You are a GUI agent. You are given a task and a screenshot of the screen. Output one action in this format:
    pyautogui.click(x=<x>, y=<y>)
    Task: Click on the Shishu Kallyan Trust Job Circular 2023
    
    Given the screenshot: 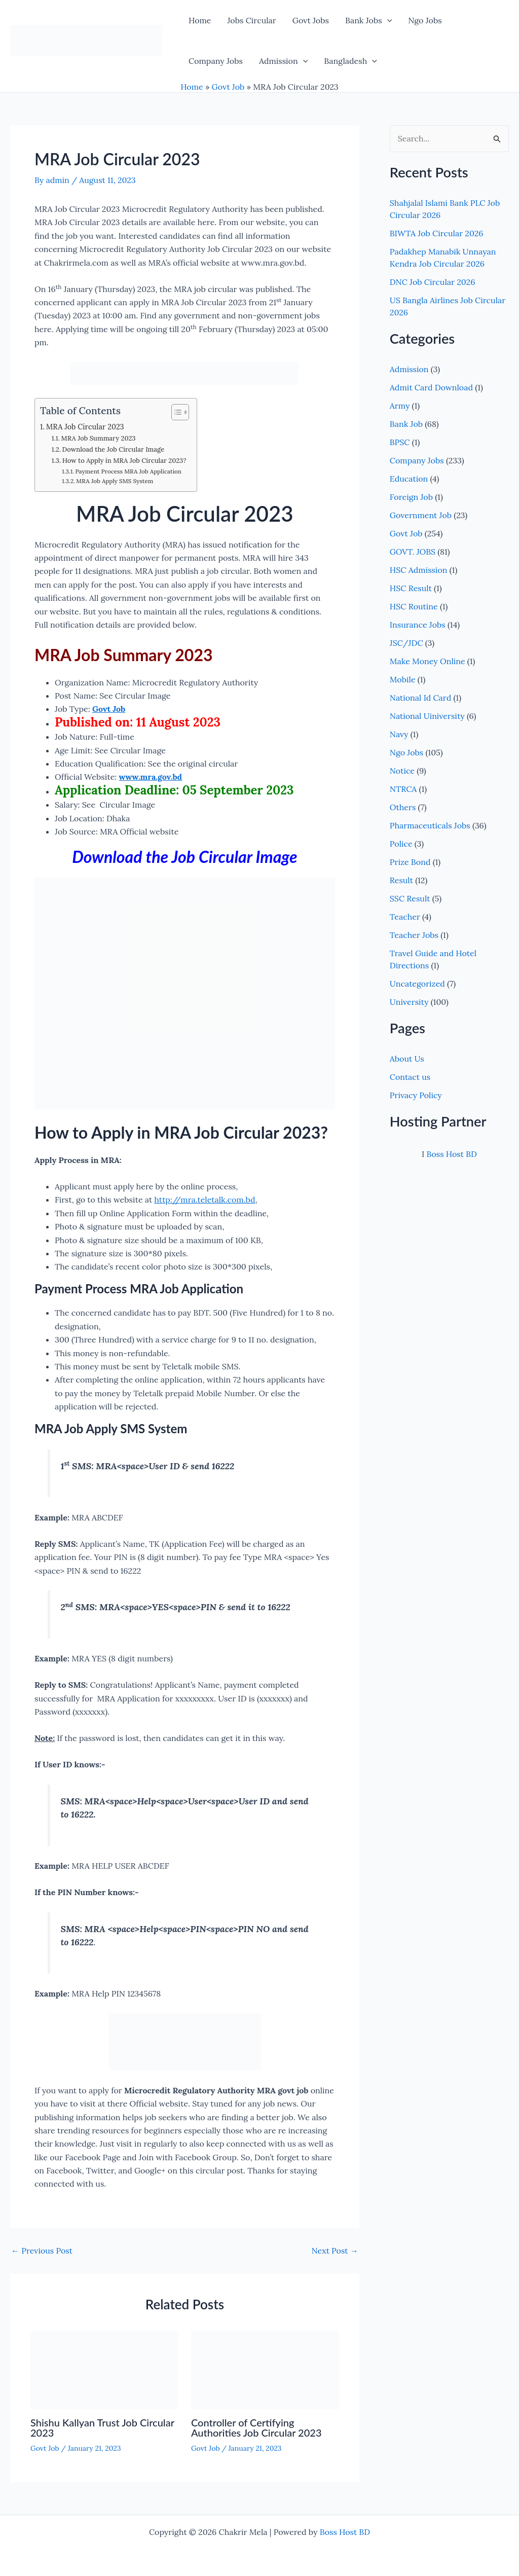 What is the action you would take?
    pyautogui.click(x=102, y=2427)
    